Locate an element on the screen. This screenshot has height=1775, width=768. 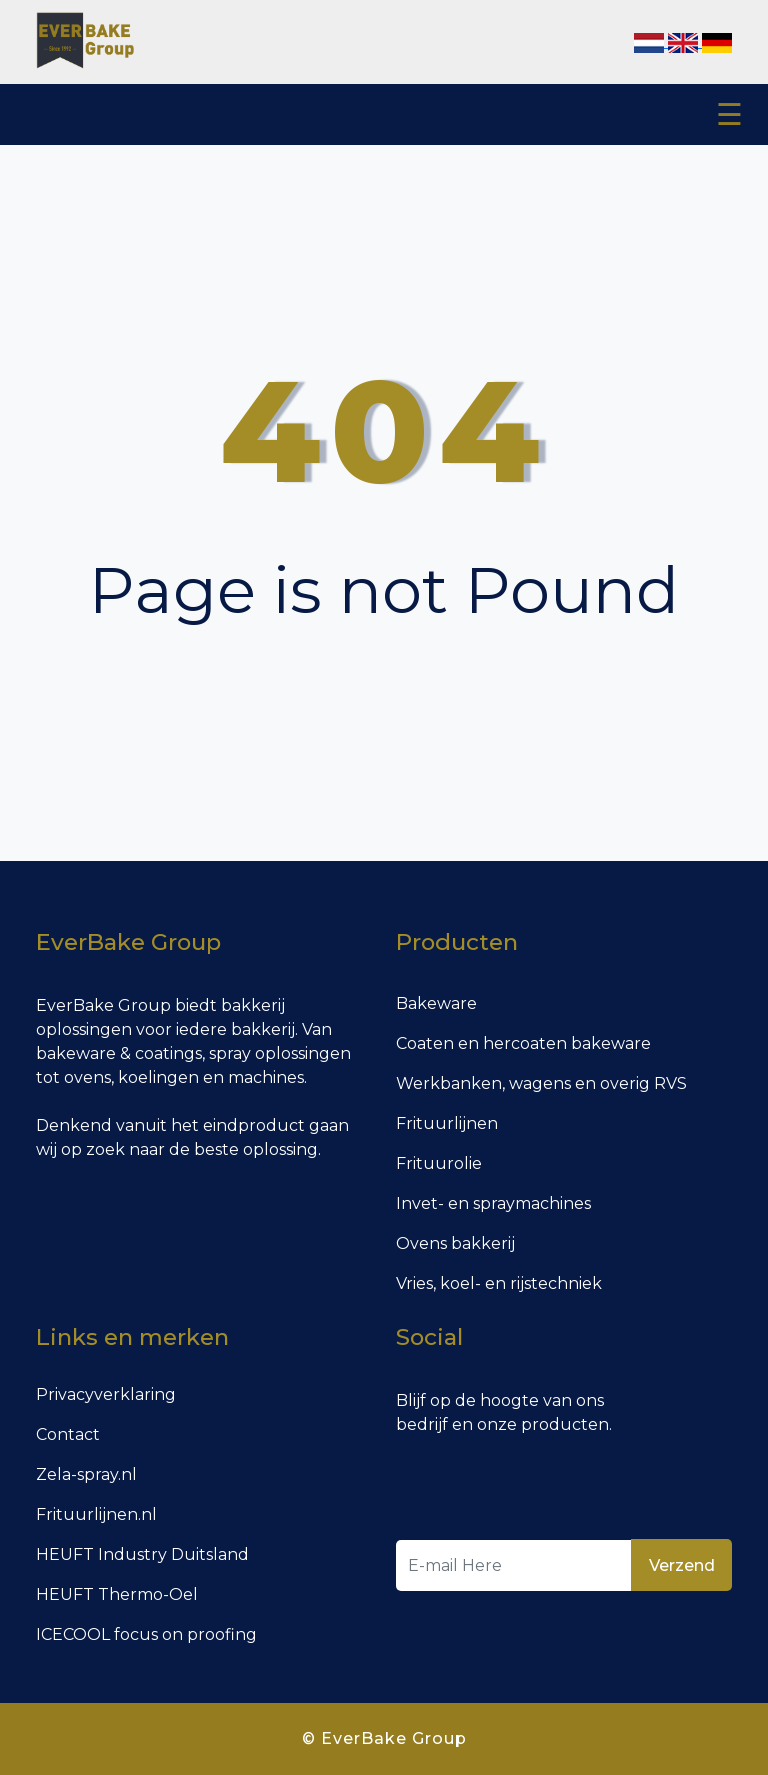
Coaten en hercoaten bakeware is located at coordinates (523, 1043).